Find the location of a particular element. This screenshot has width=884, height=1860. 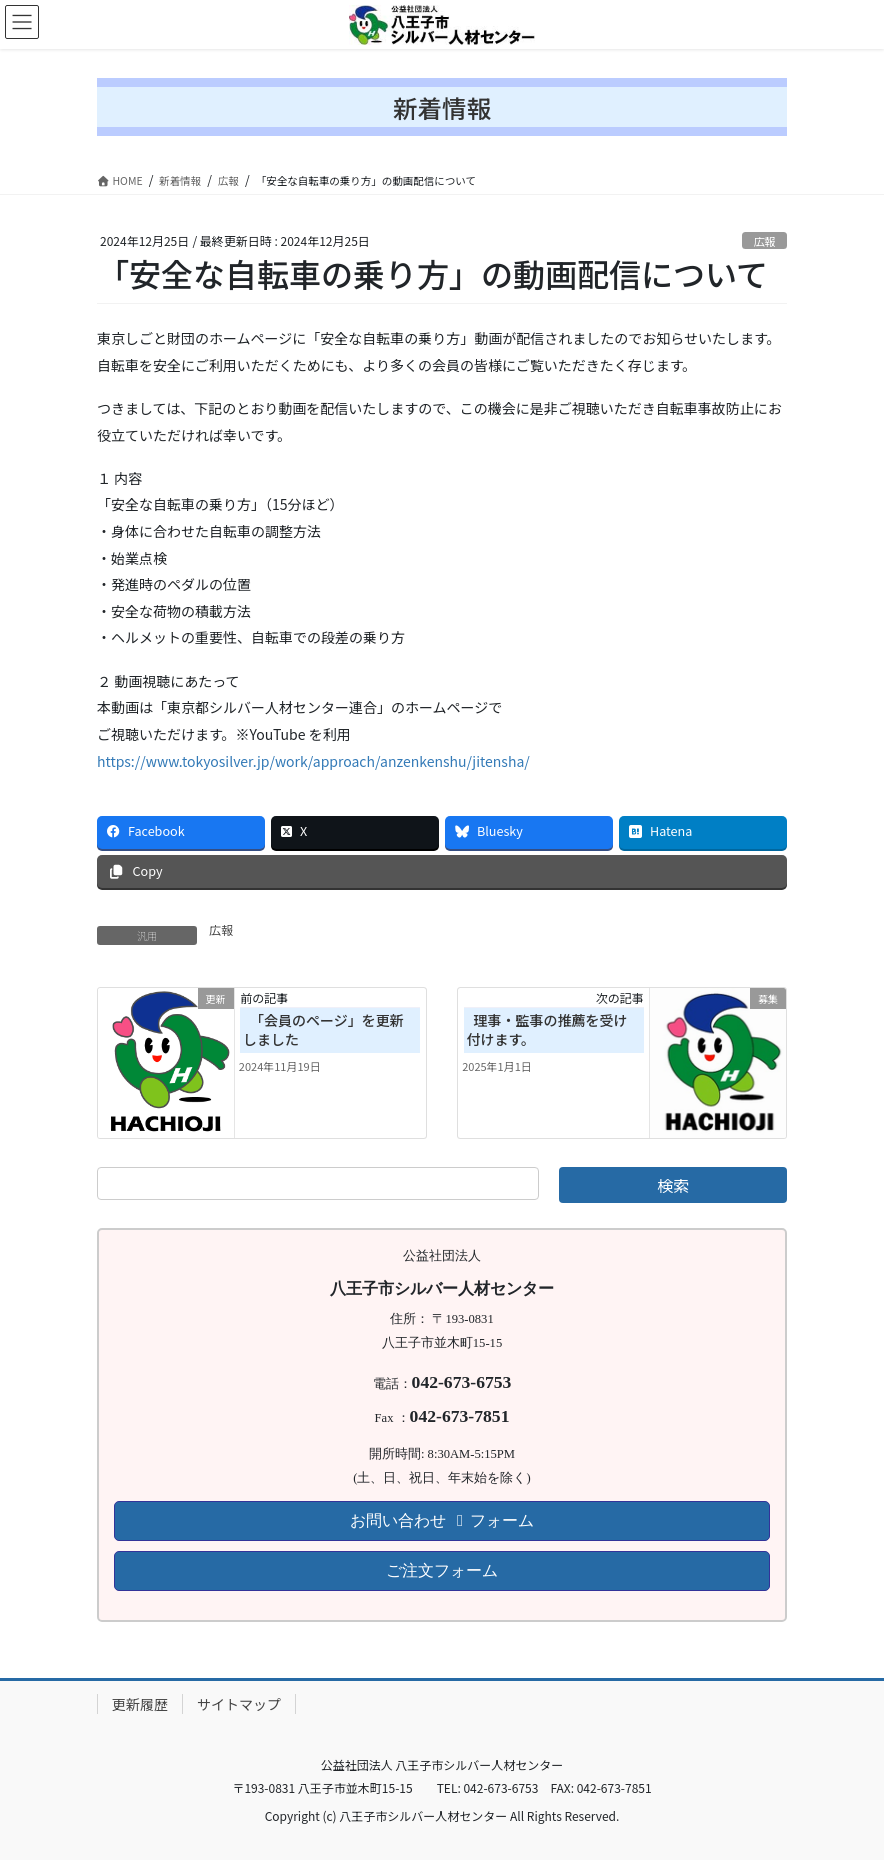

理事・監事の推薦を受け付けます。 is located at coordinates (546, 1030).